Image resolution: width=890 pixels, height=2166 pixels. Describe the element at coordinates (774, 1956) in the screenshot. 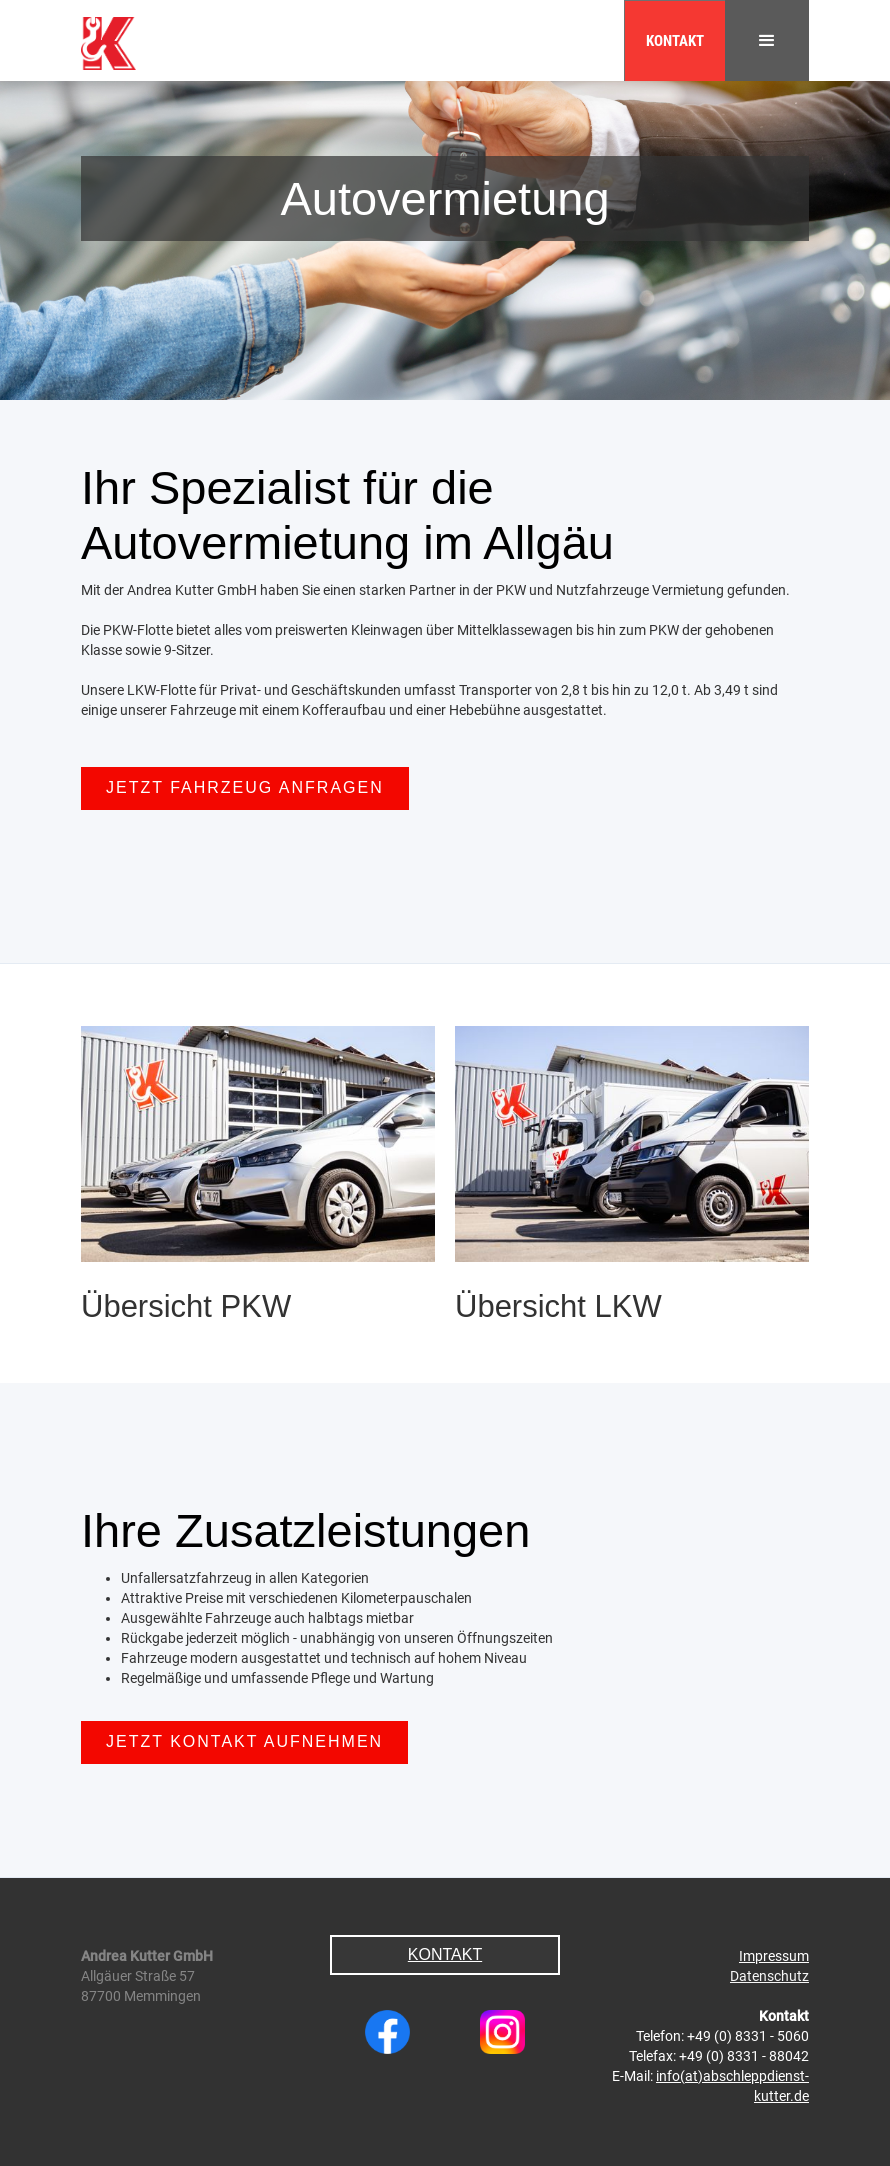

I see `Impressum` at that location.